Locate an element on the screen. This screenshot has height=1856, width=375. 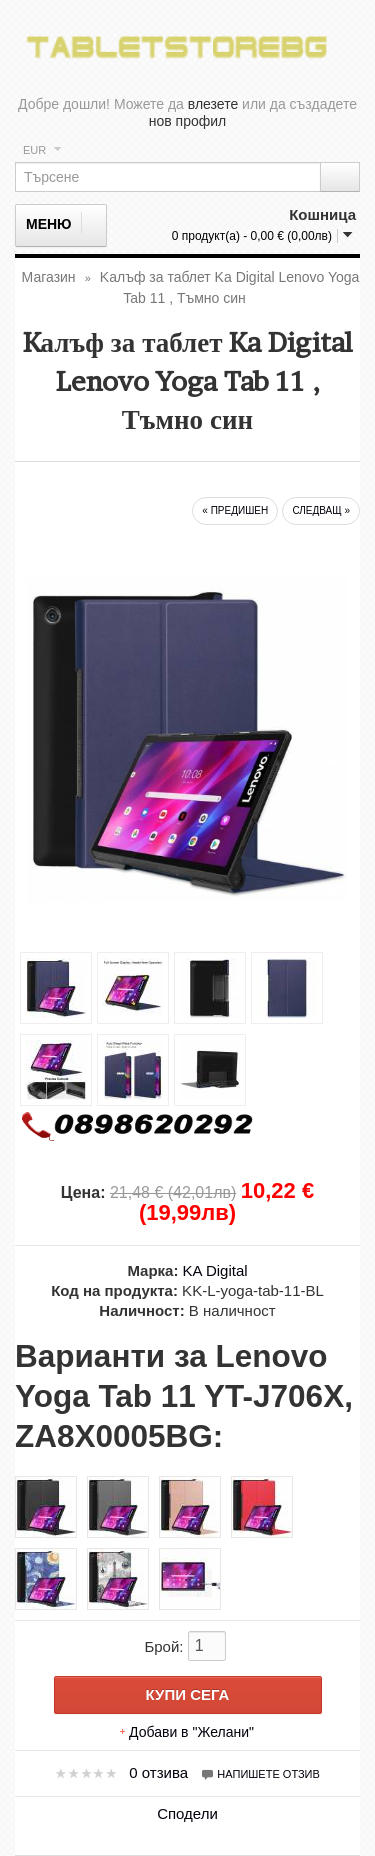
0 продукт(а) - 0,00 € (0,00лв) is located at coordinates (252, 236).